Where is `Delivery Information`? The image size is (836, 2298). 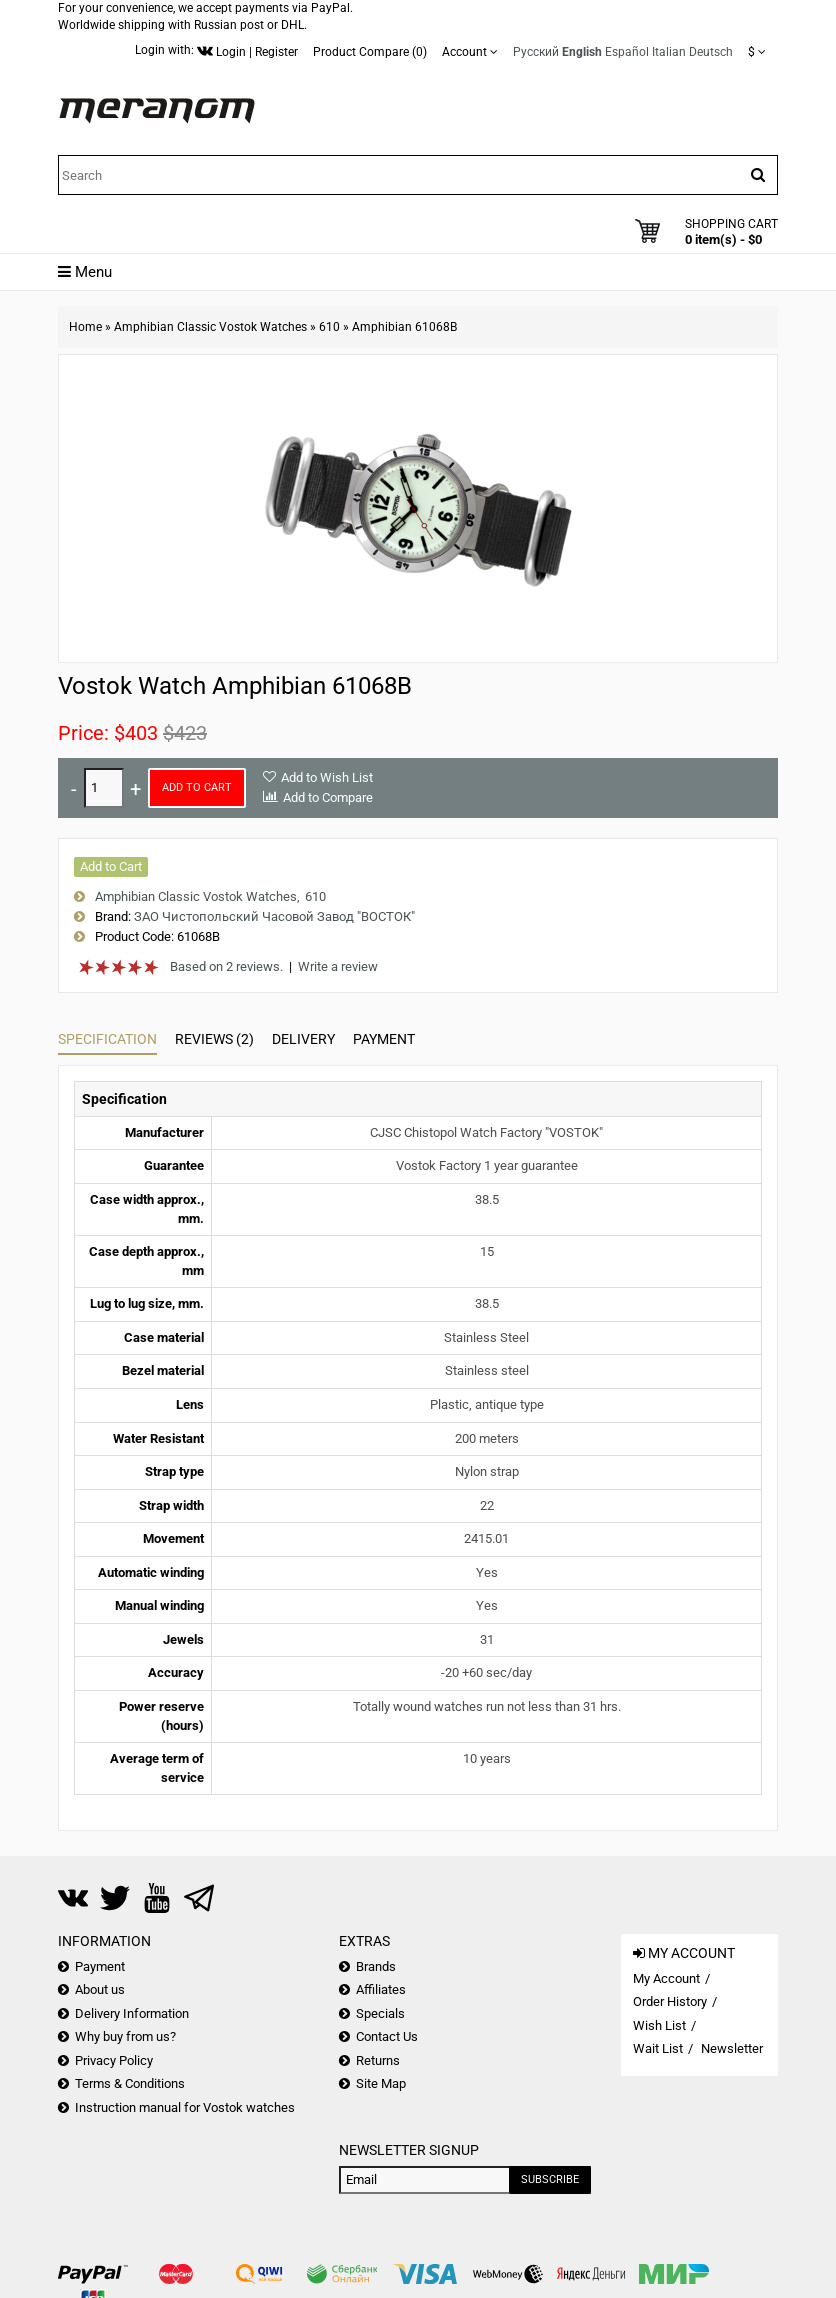 Delivery Information is located at coordinates (132, 2013).